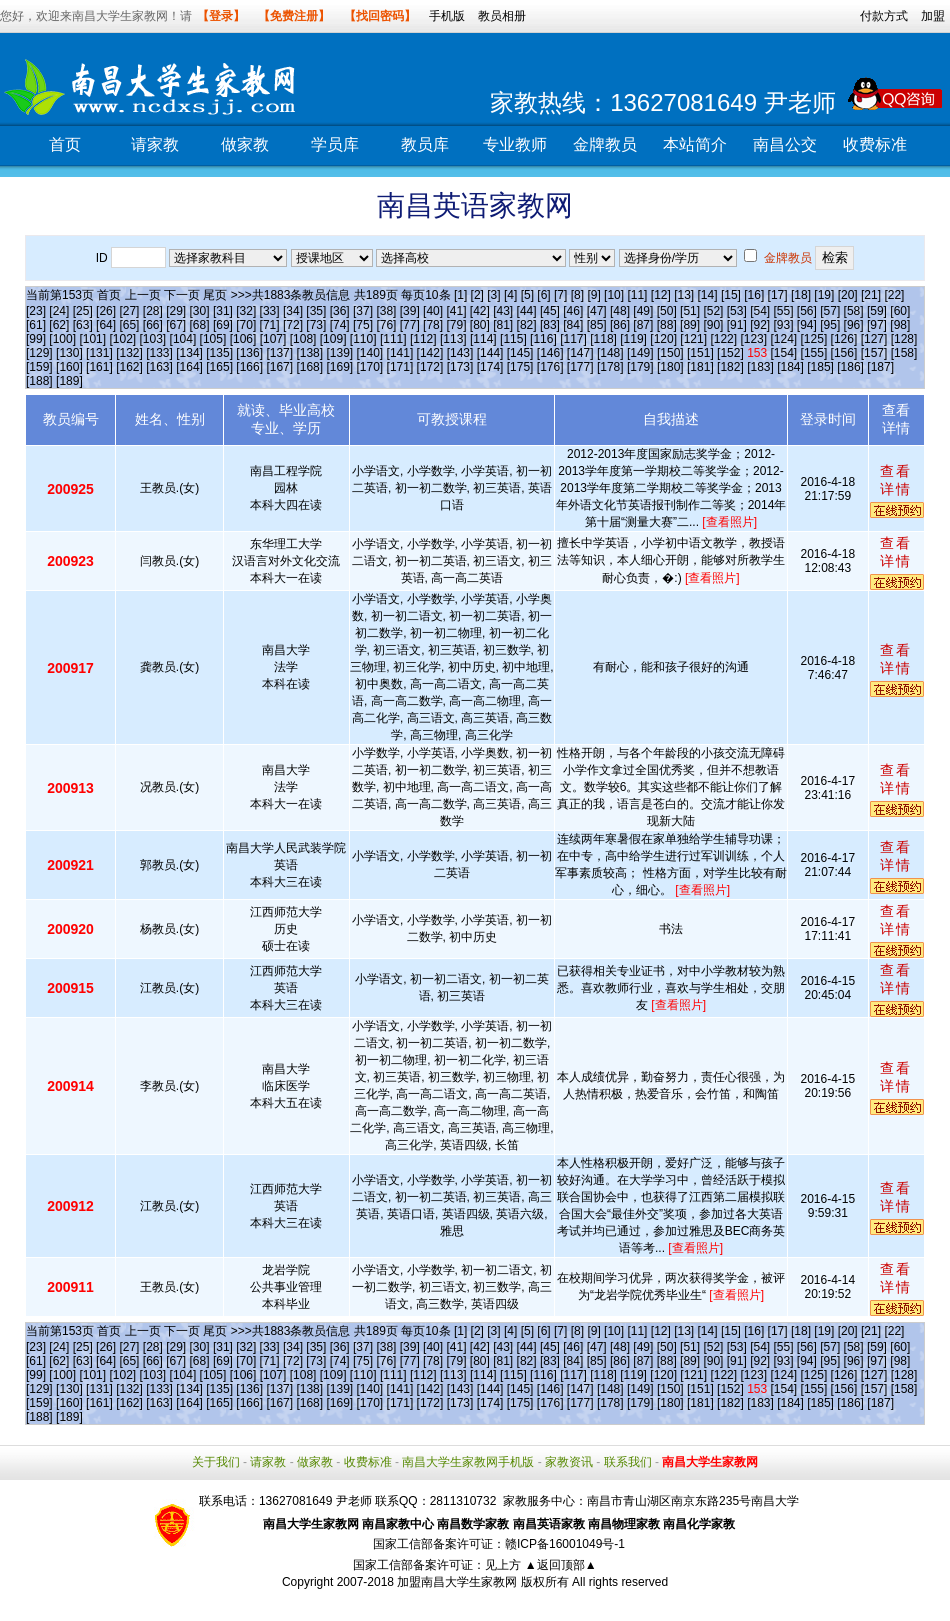 This screenshot has width=950, height=1621. I want to click on 南昌公交, so click(785, 144).